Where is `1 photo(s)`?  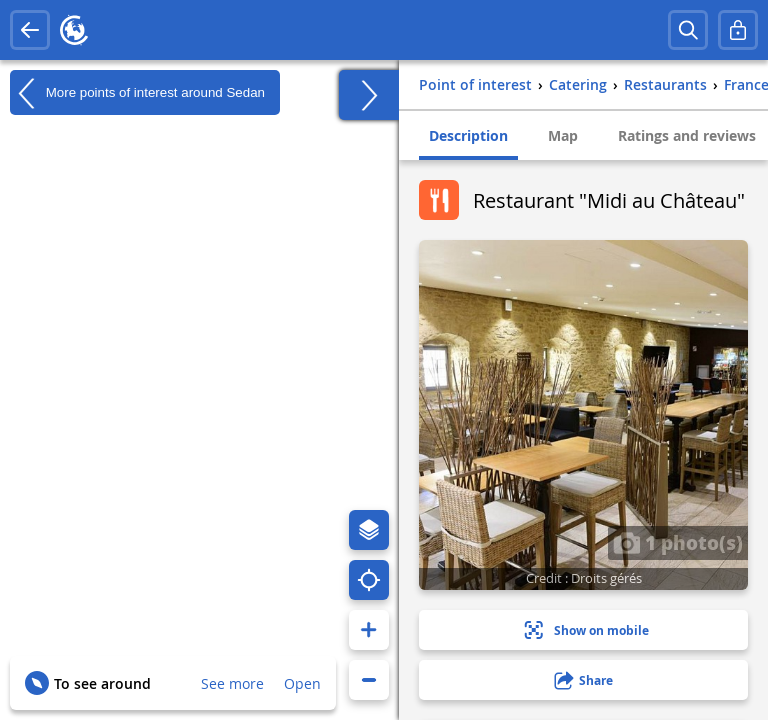 1 photo(s) is located at coordinates (678, 542).